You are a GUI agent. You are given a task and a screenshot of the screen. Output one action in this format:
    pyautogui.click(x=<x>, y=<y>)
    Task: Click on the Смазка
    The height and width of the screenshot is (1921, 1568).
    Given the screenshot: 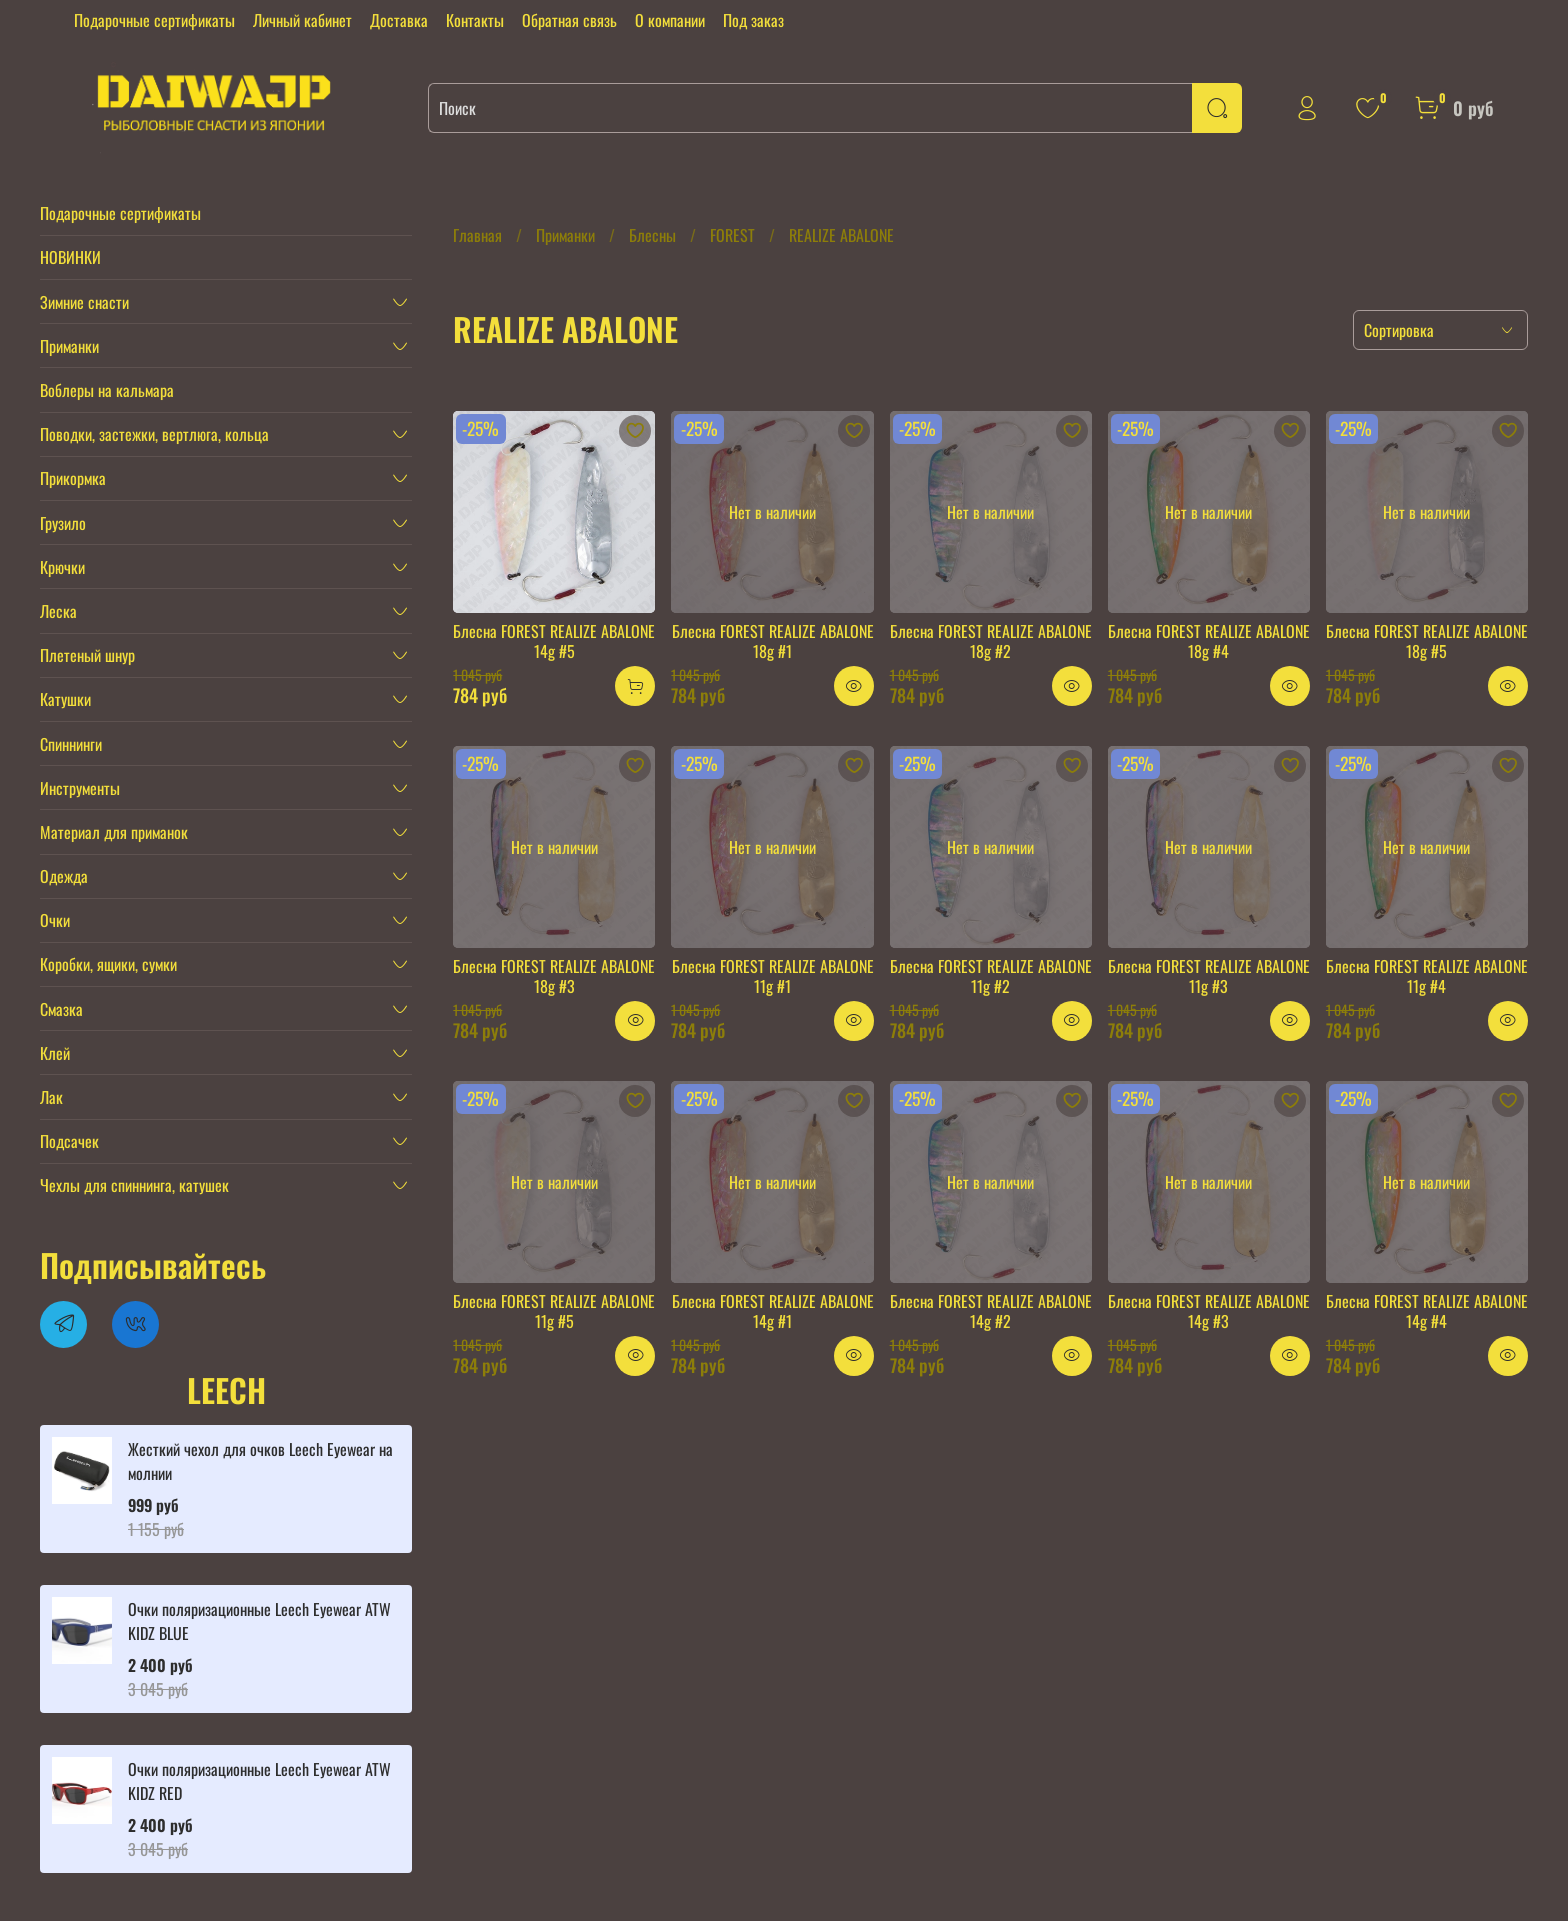 What is the action you would take?
    pyautogui.click(x=61, y=1009)
    